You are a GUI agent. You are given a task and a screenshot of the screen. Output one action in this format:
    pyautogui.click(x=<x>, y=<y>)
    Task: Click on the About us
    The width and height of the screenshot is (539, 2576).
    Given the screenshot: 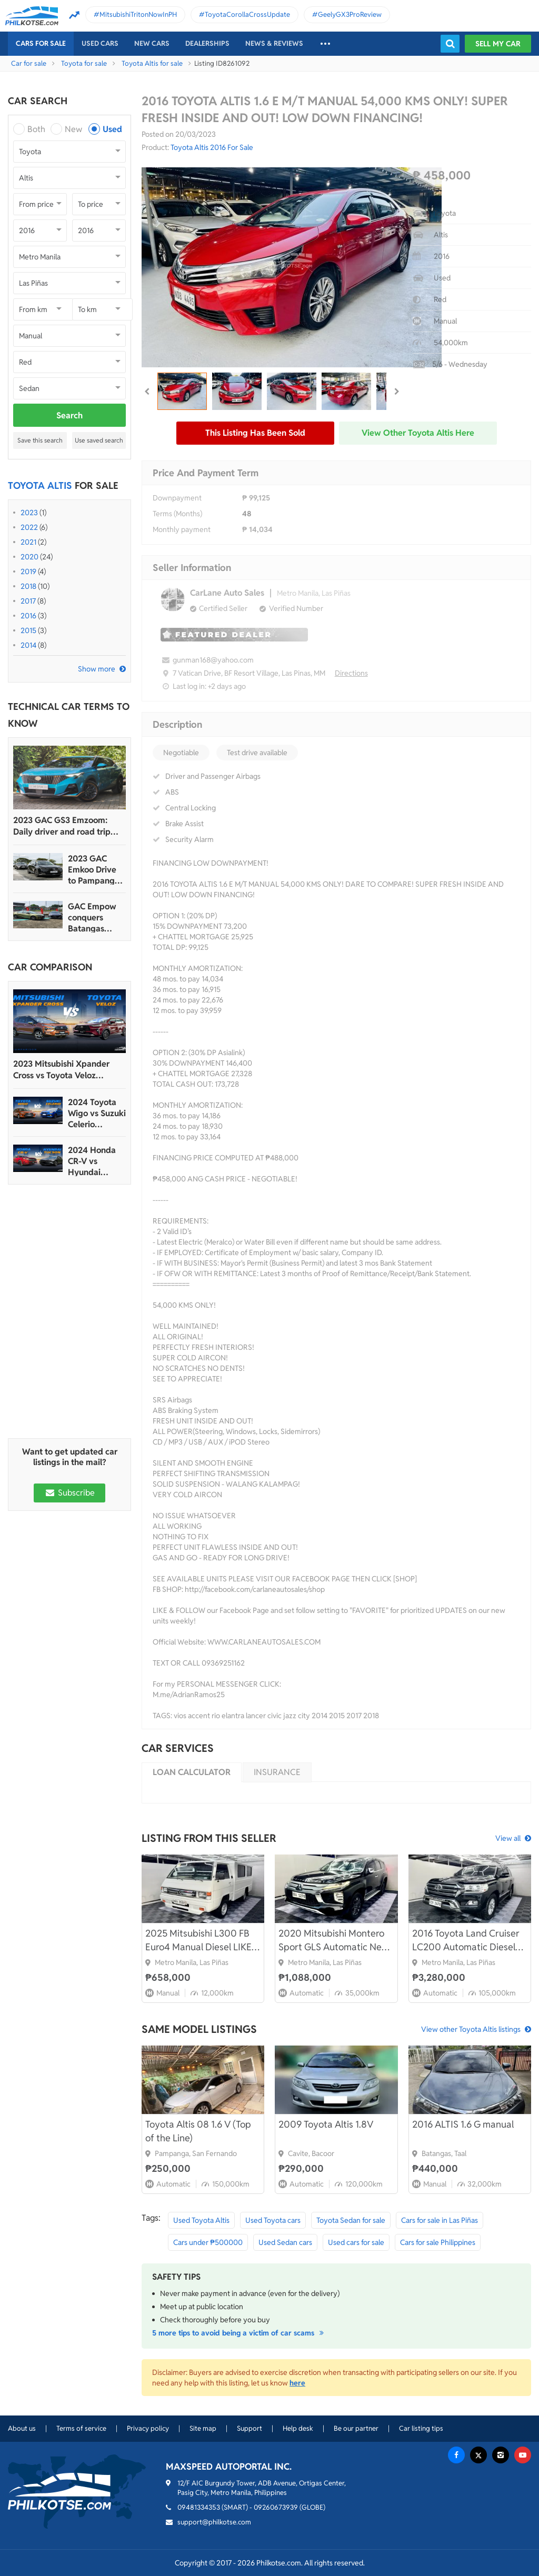 What is the action you would take?
    pyautogui.click(x=22, y=2428)
    